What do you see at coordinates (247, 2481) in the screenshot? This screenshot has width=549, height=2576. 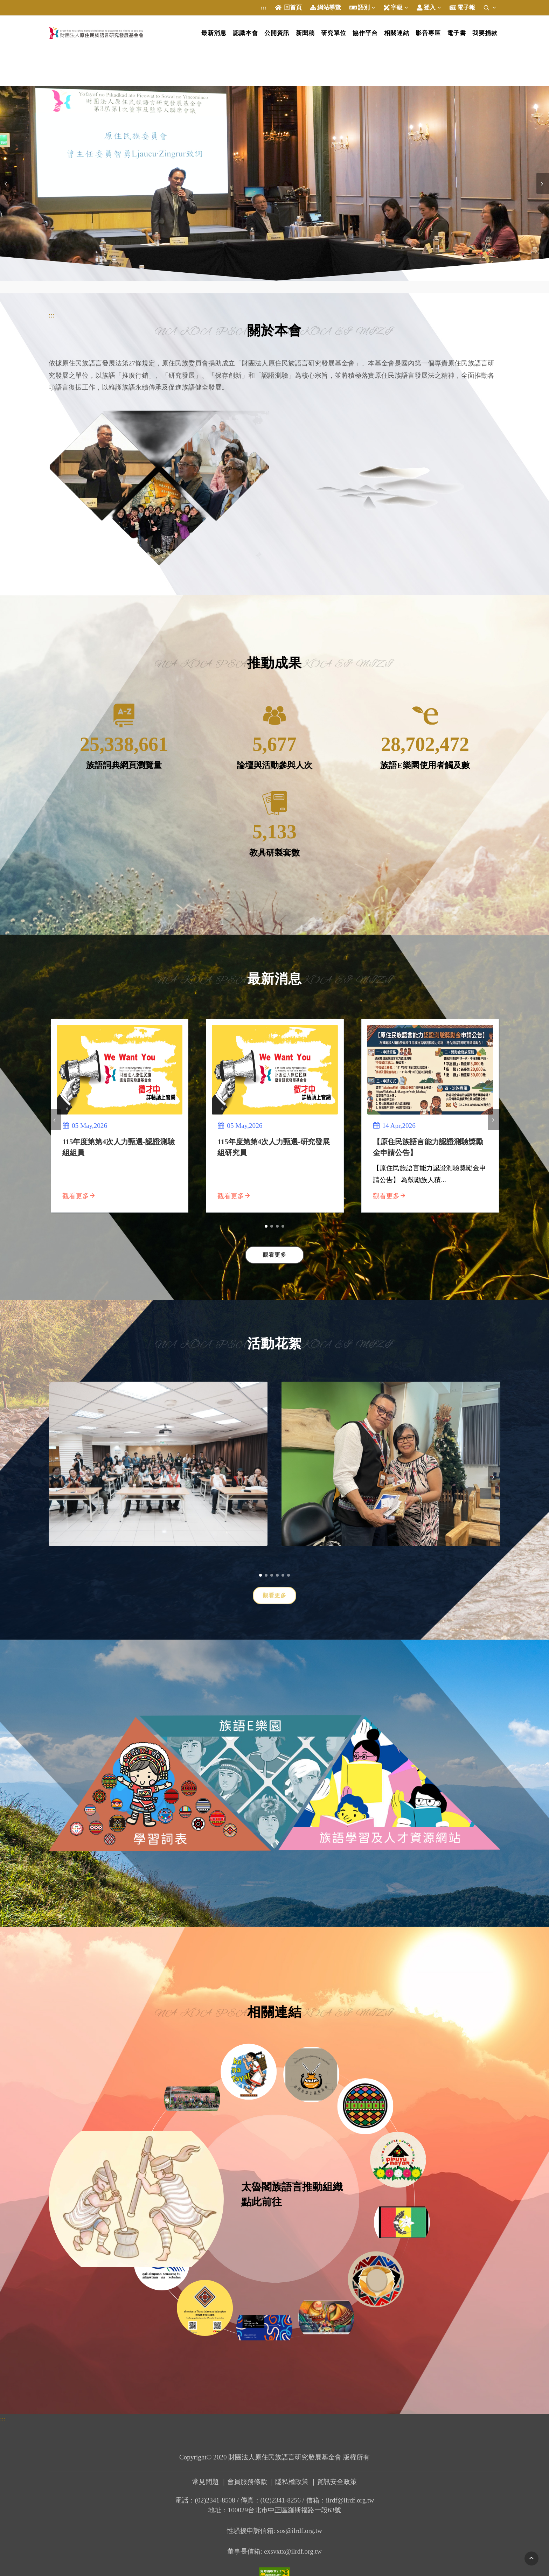 I see `會員服務條款` at bounding box center [247, 2481].